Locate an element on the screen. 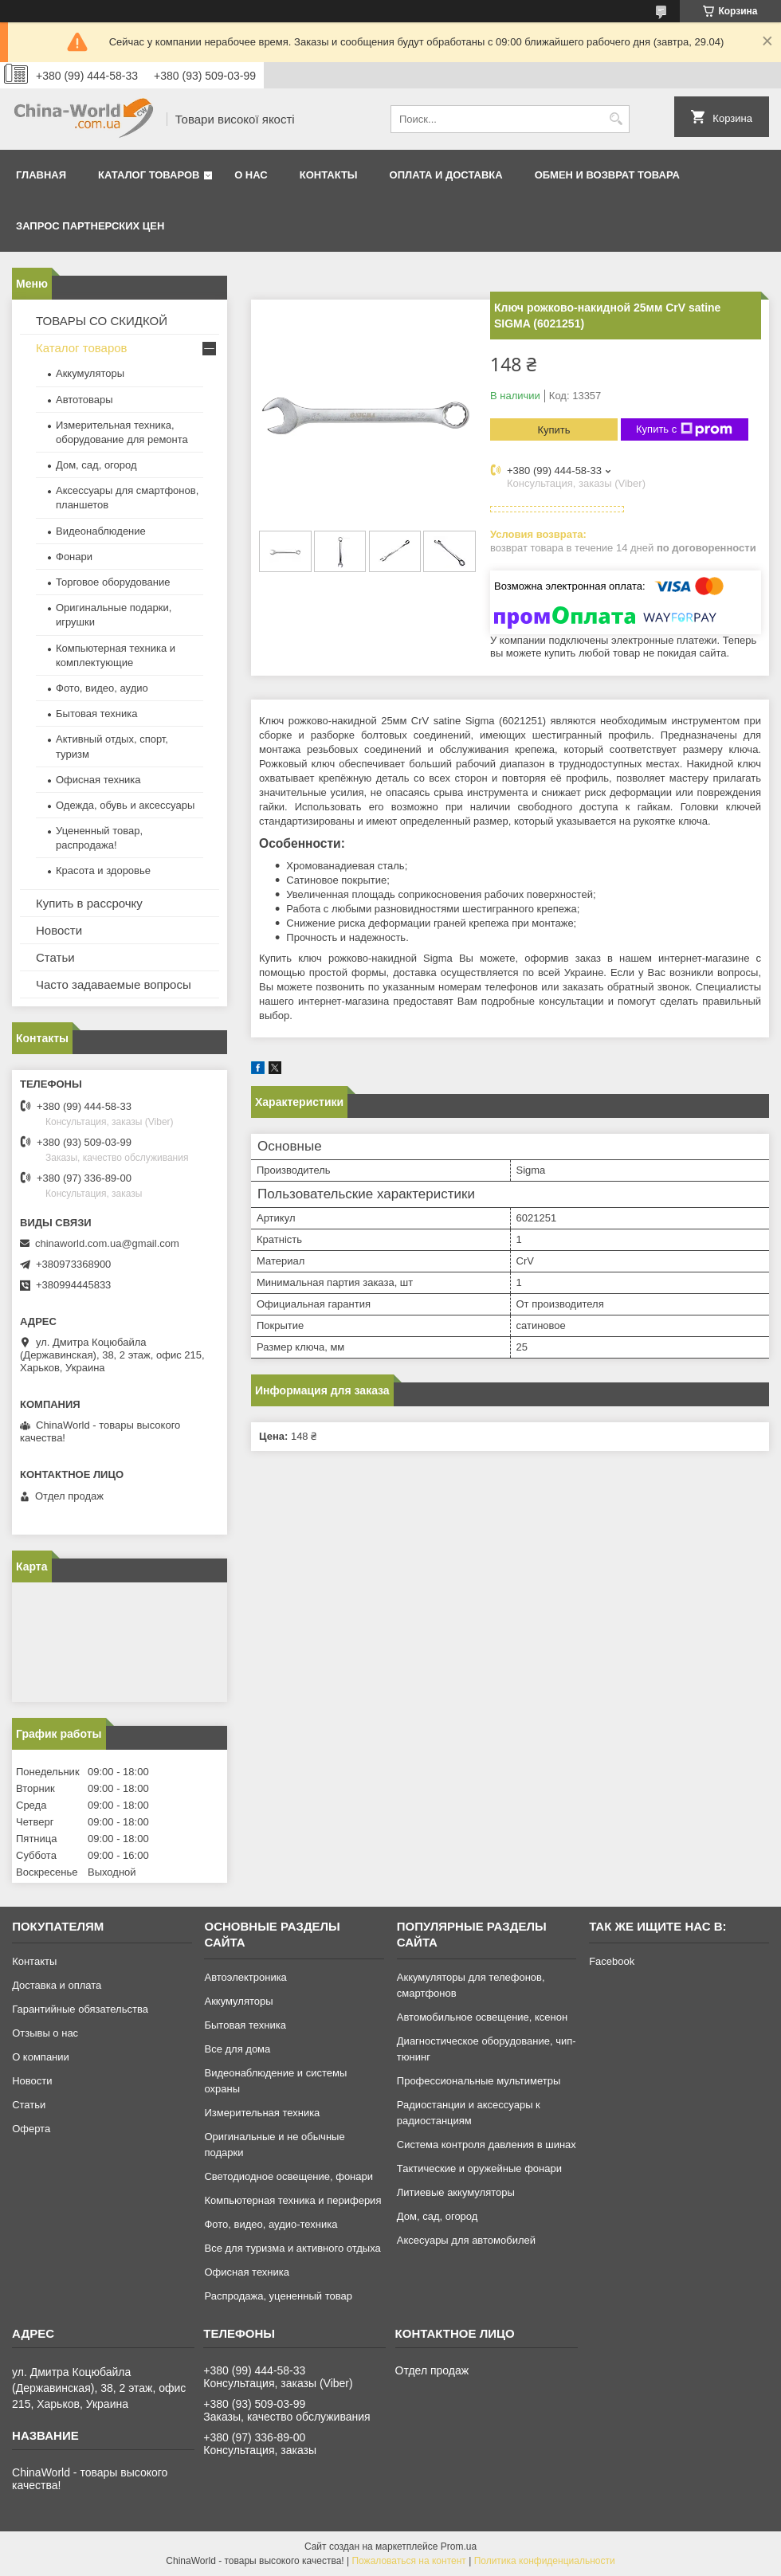 The width and height of the screenshot is (781, 2576). Измерительная техника is located at coordinates (262, 2113).